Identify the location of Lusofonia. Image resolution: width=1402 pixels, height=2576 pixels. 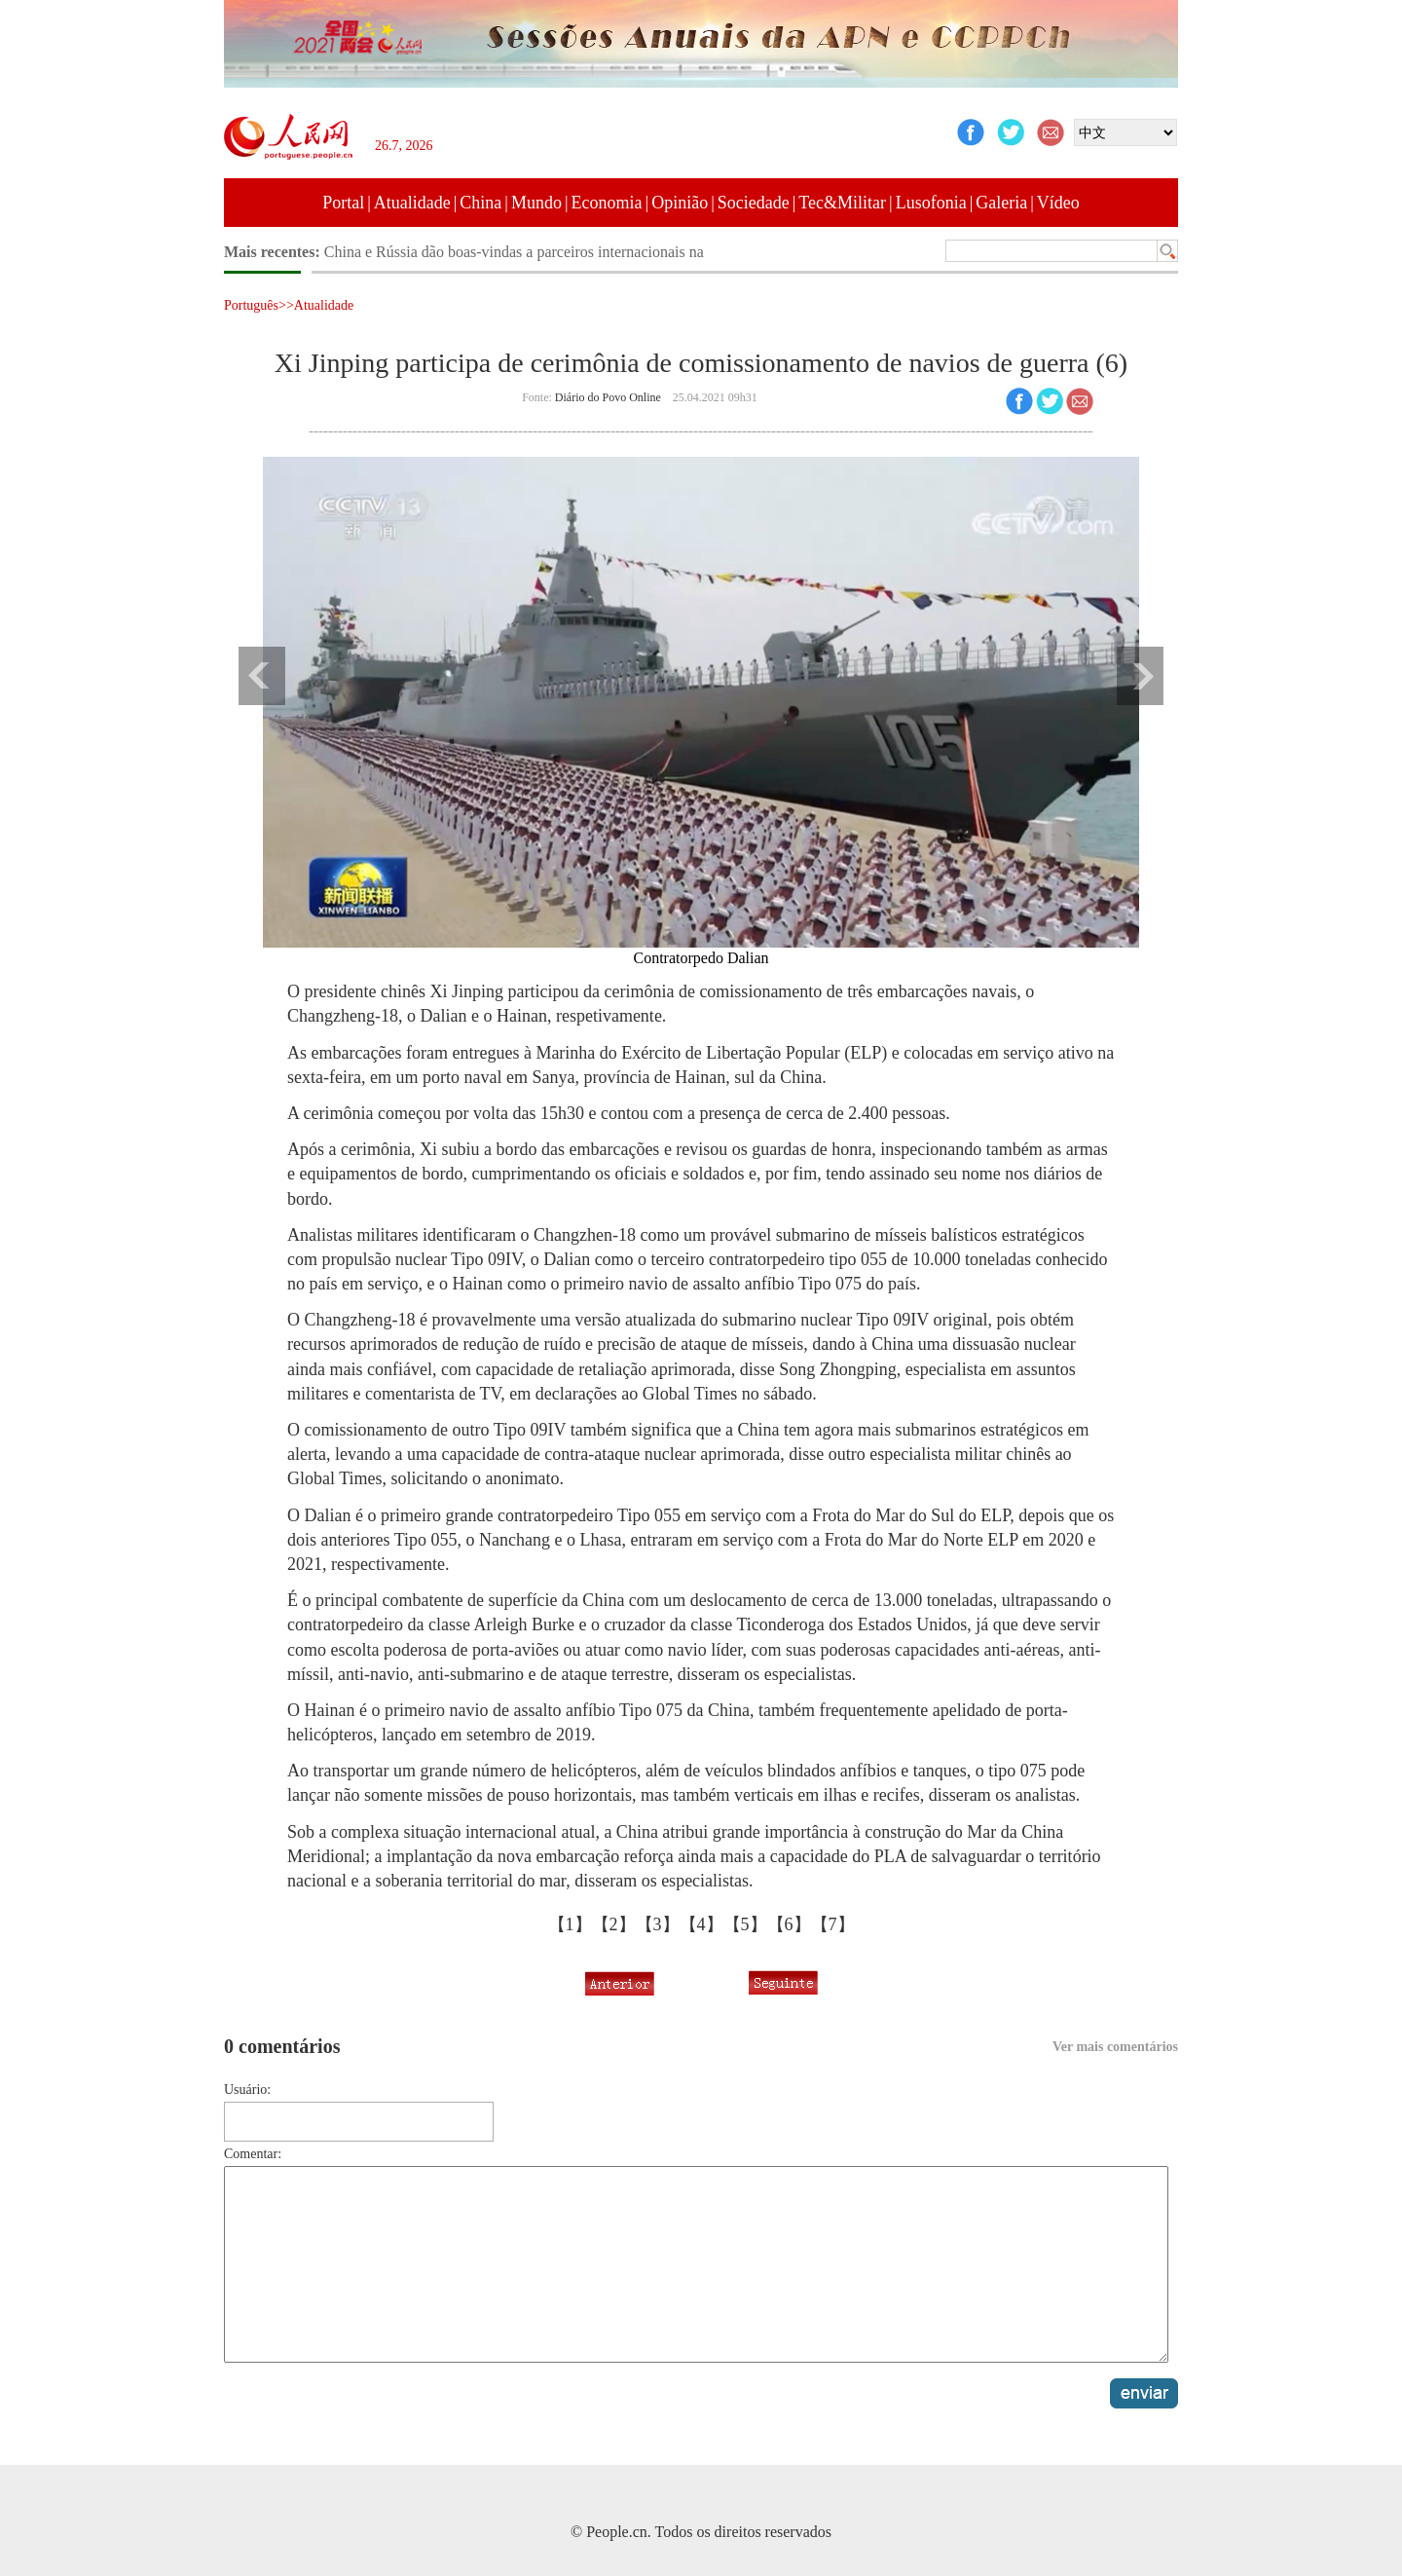
(931, 202).